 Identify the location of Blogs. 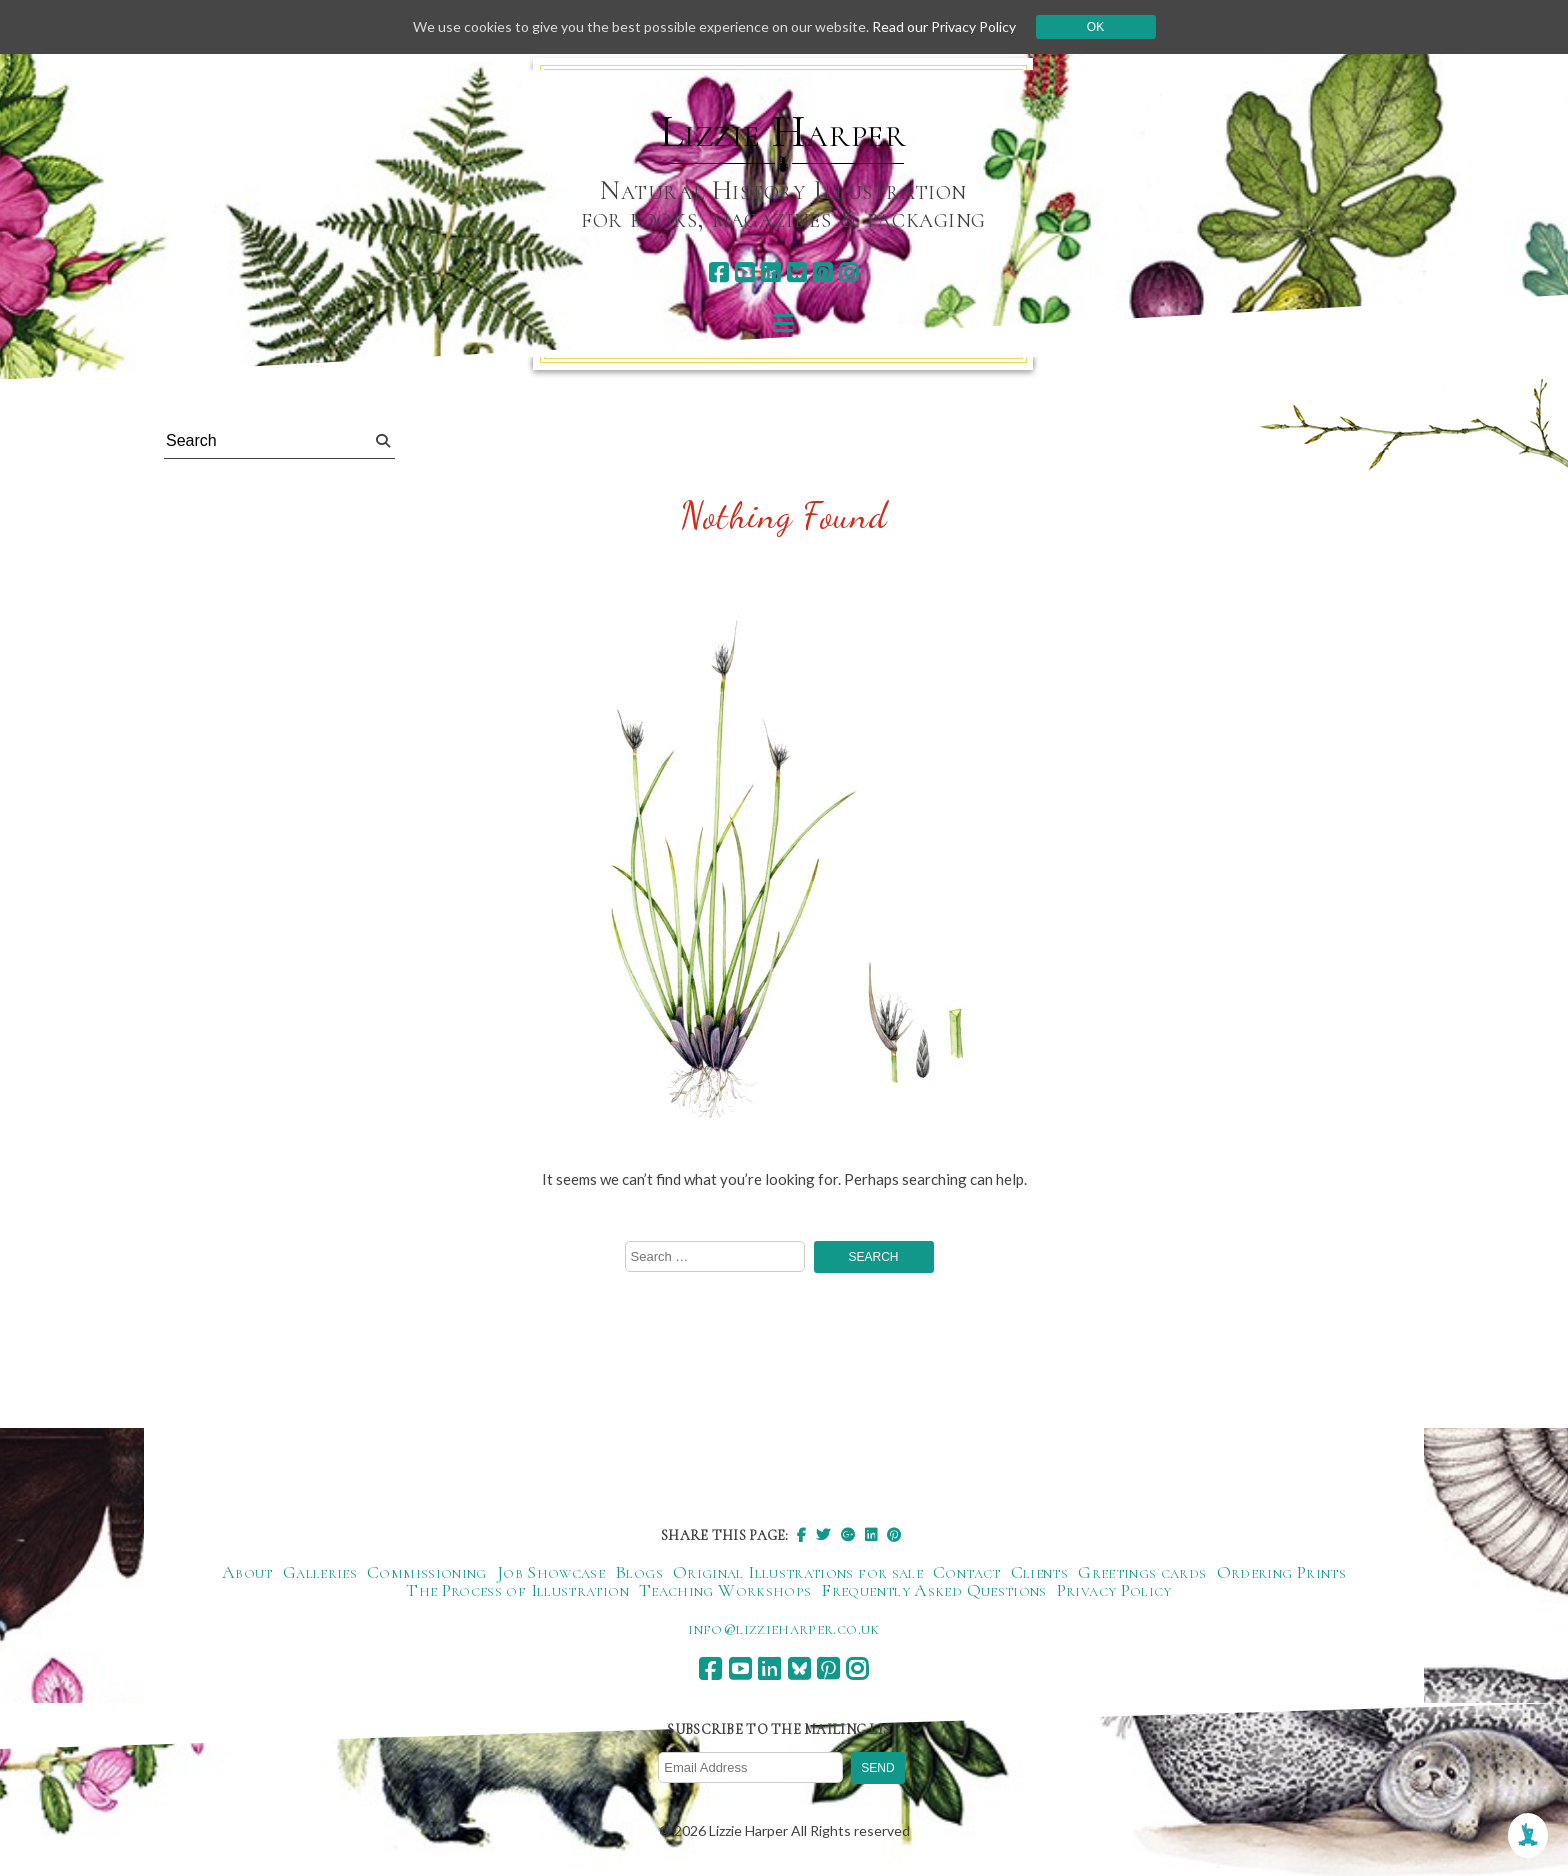
(639, 1572).